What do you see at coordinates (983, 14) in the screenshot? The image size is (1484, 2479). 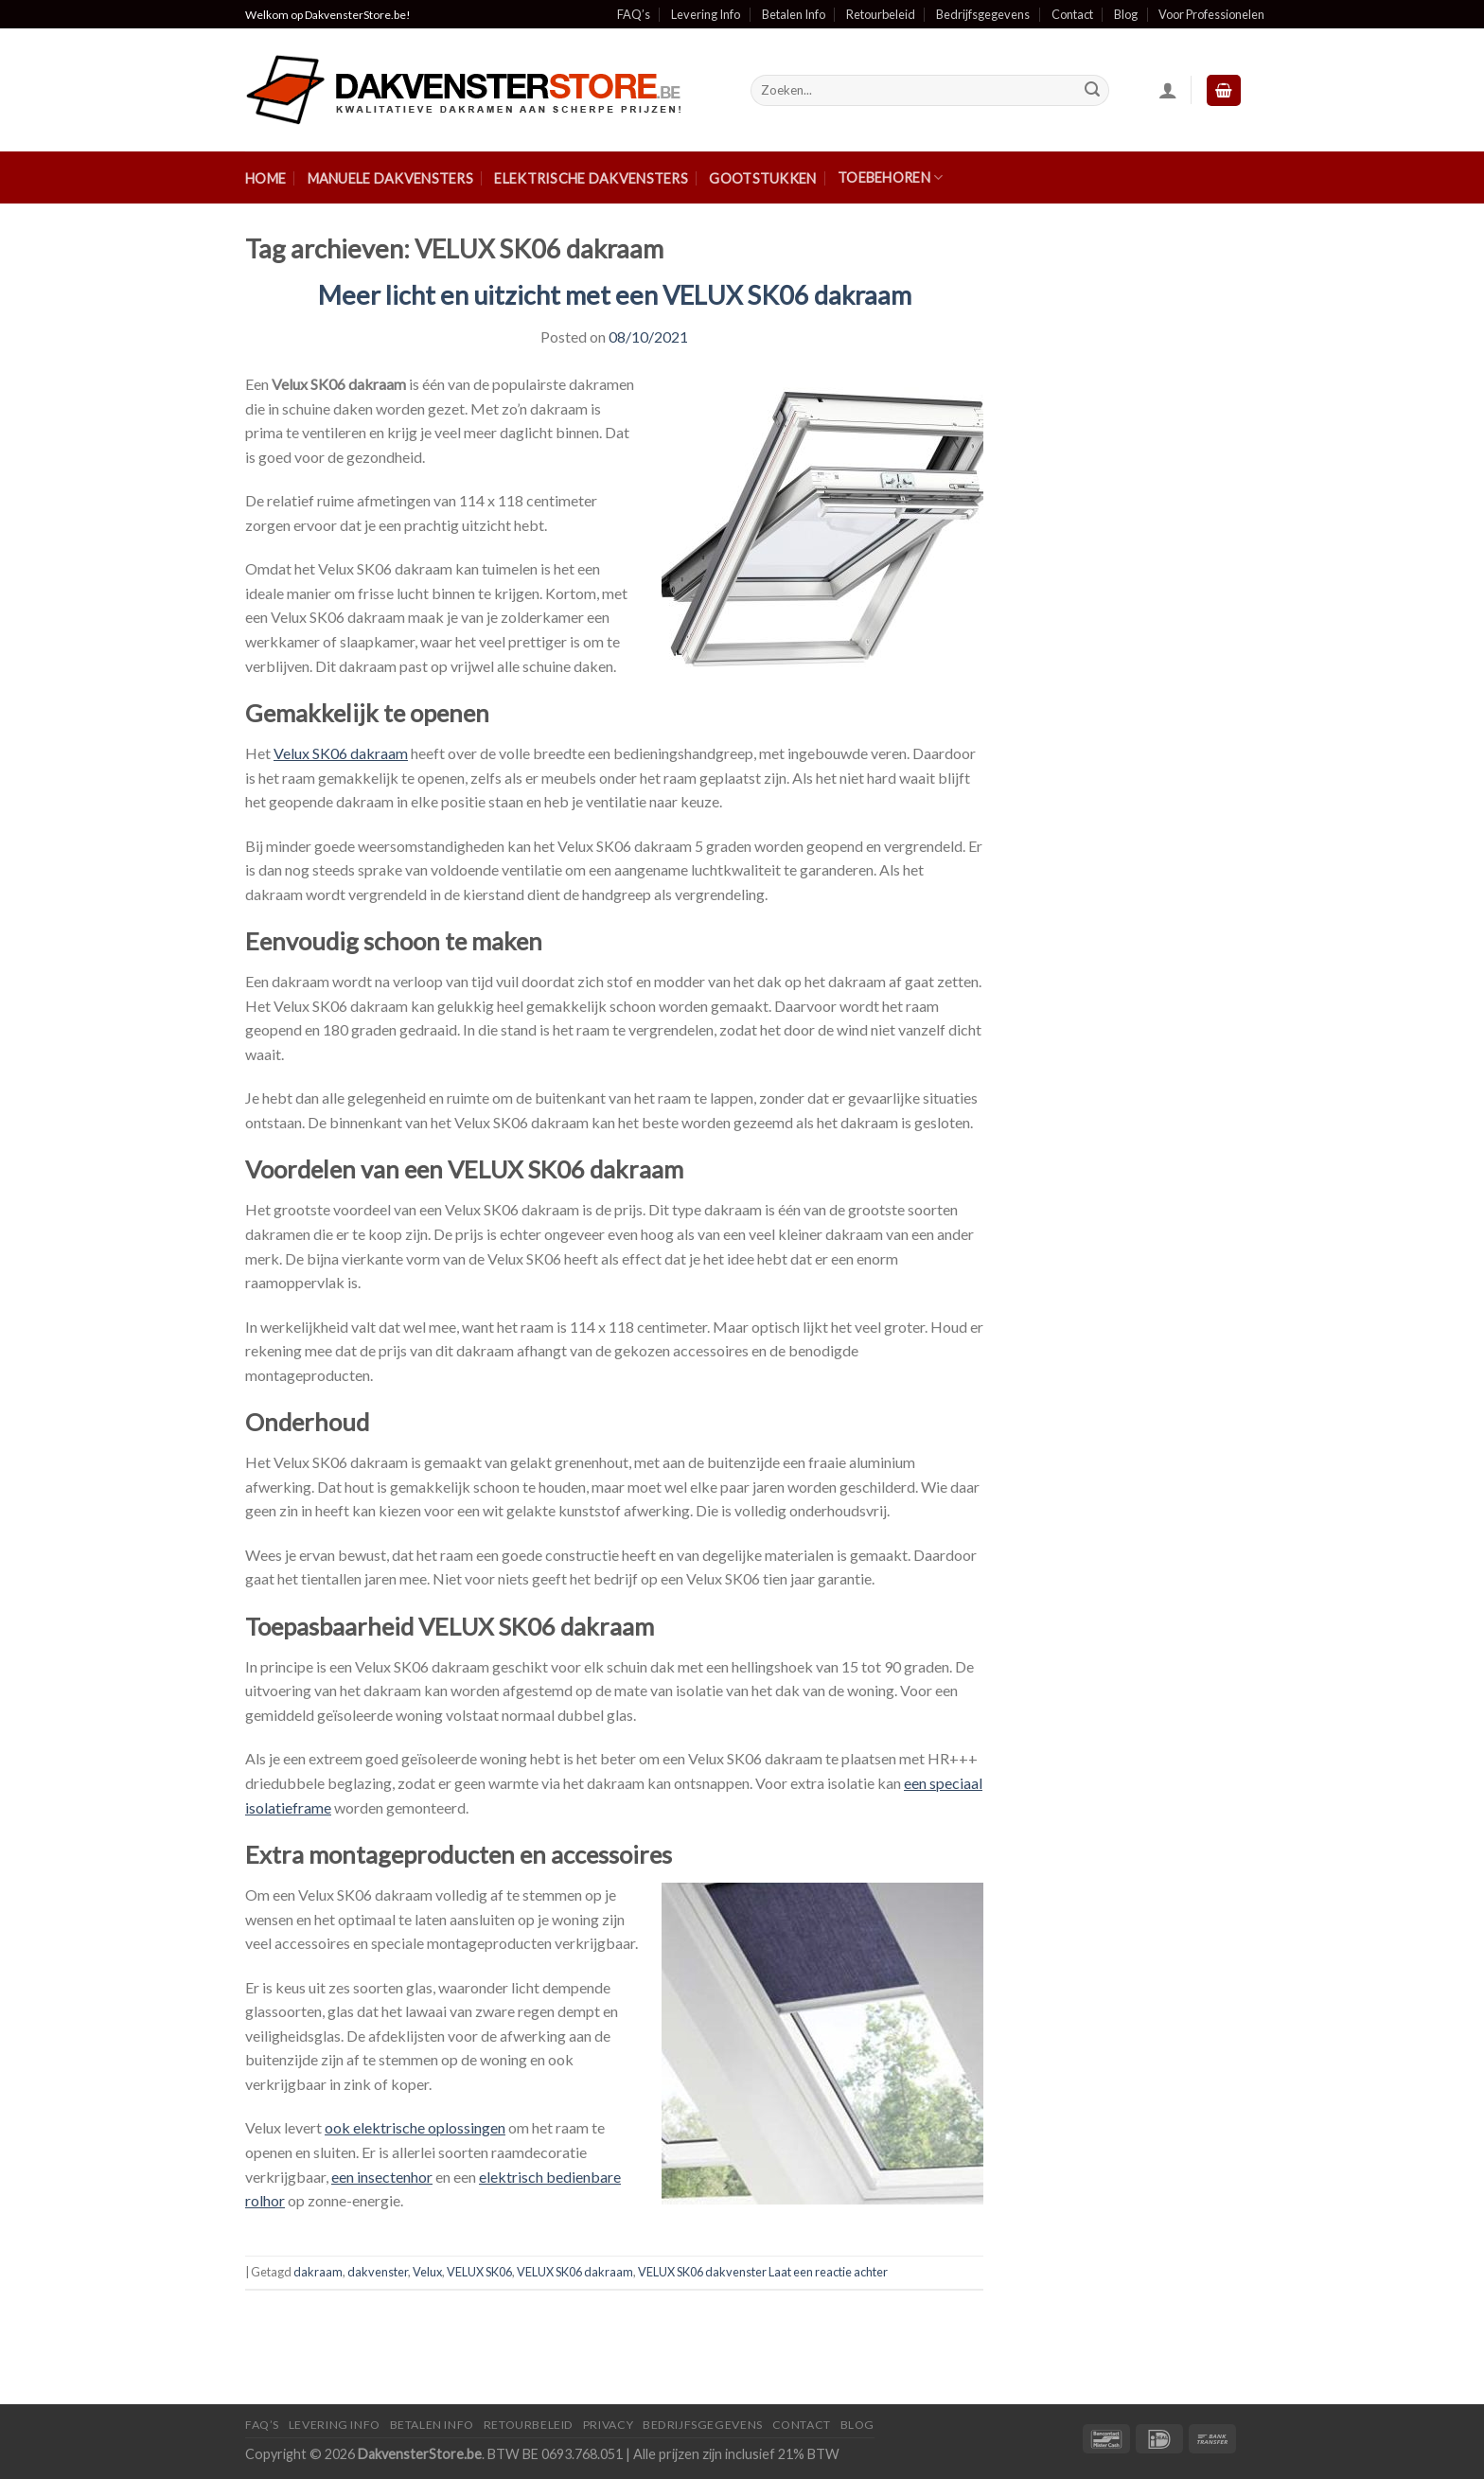 I see `Bedrijfsgegevens` at bounding box center [983, 14].